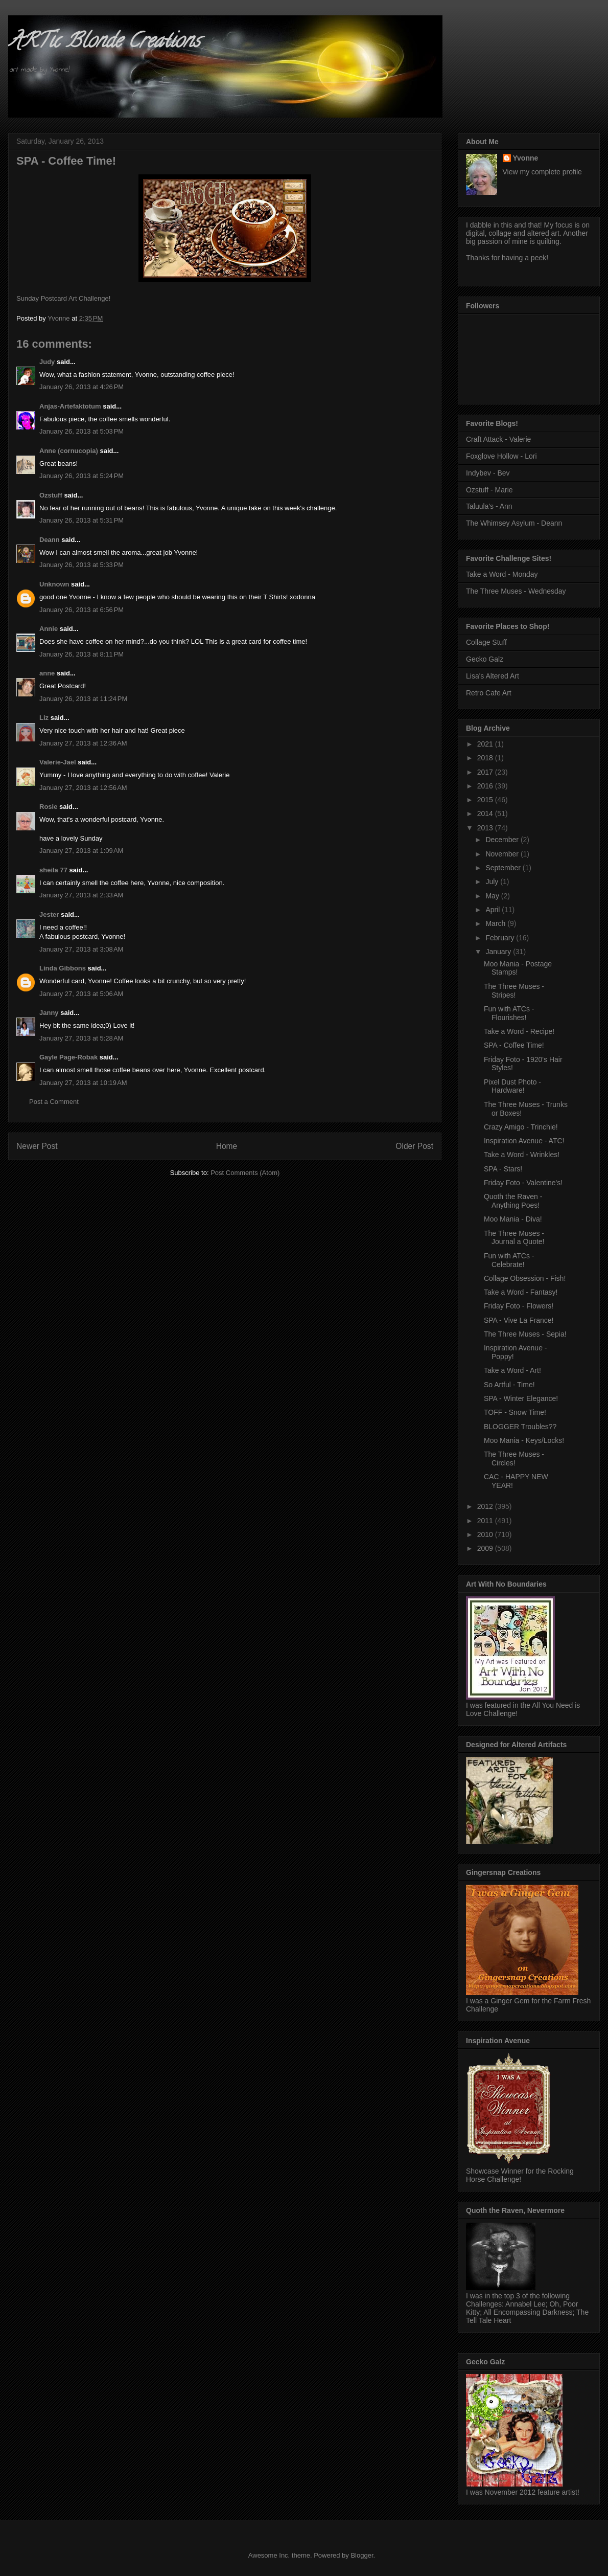  I want to click on The Three Muses - Circles!, so click(514, 1458).